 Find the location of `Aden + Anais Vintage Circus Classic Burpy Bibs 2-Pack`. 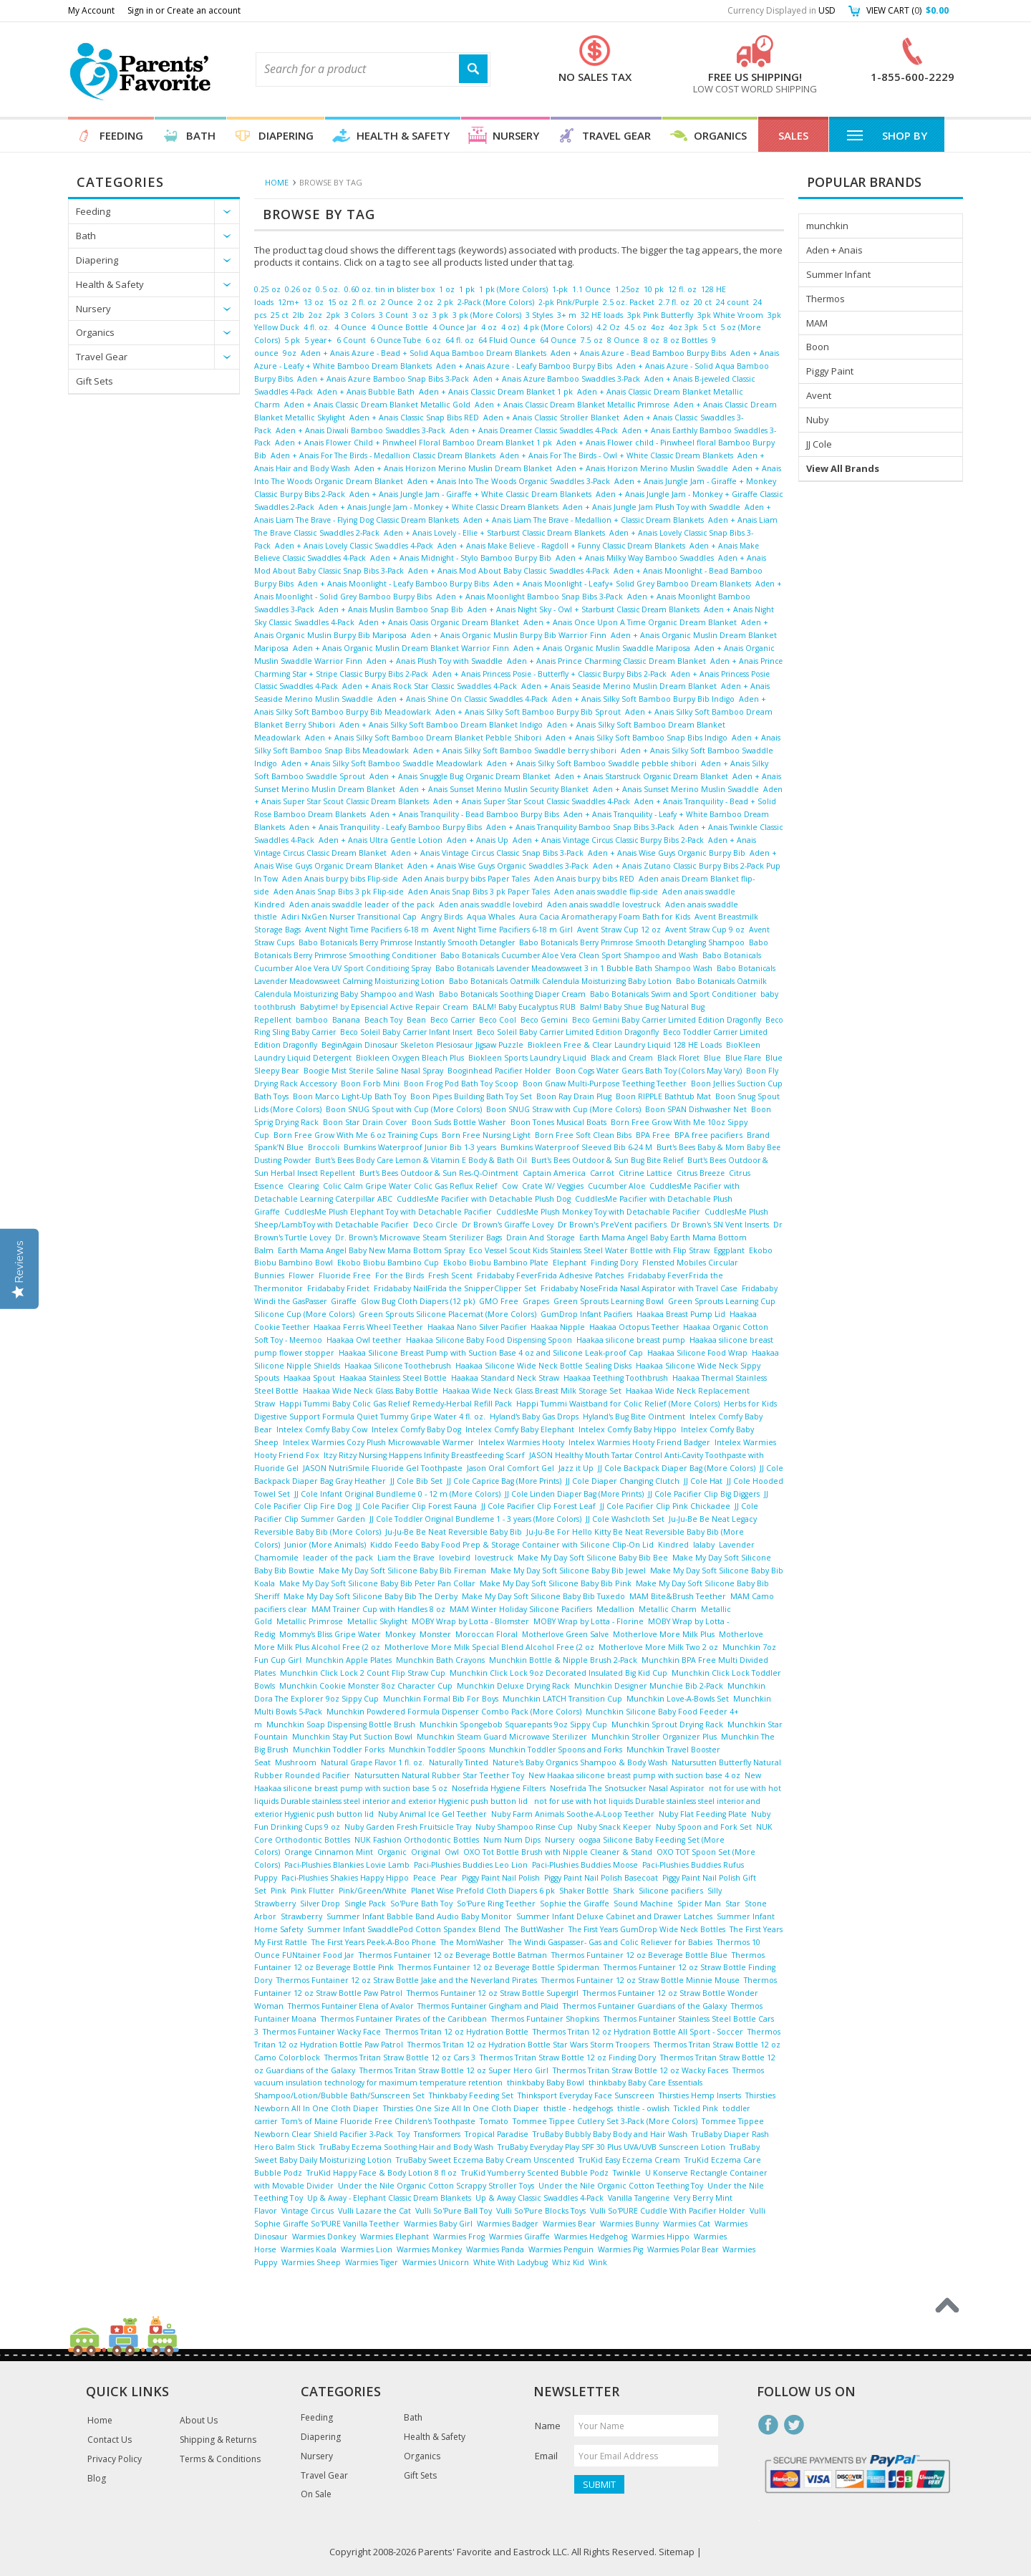

Aden + Anais Vintage Circus Classic Burpy Bibs 2-Pack is located at coordinates (608, 840).